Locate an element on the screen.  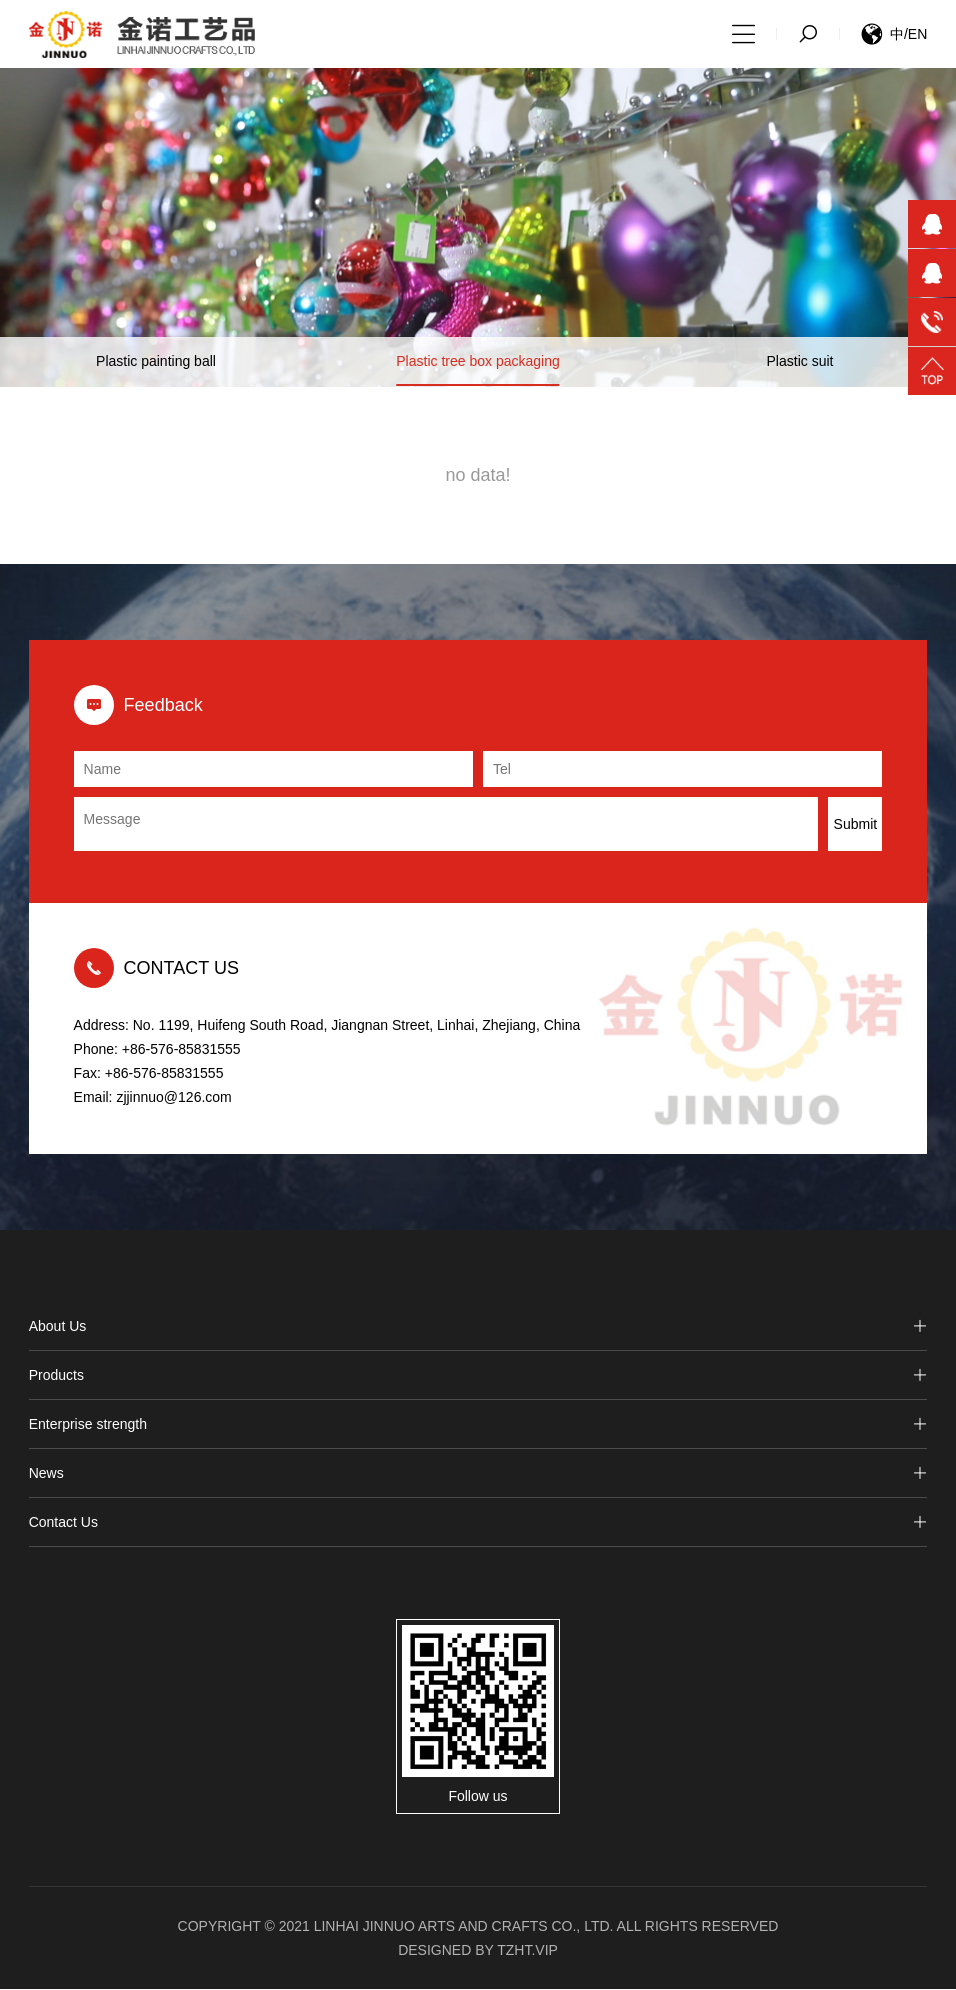
Plastic suit is located at coordinates (800, 364).